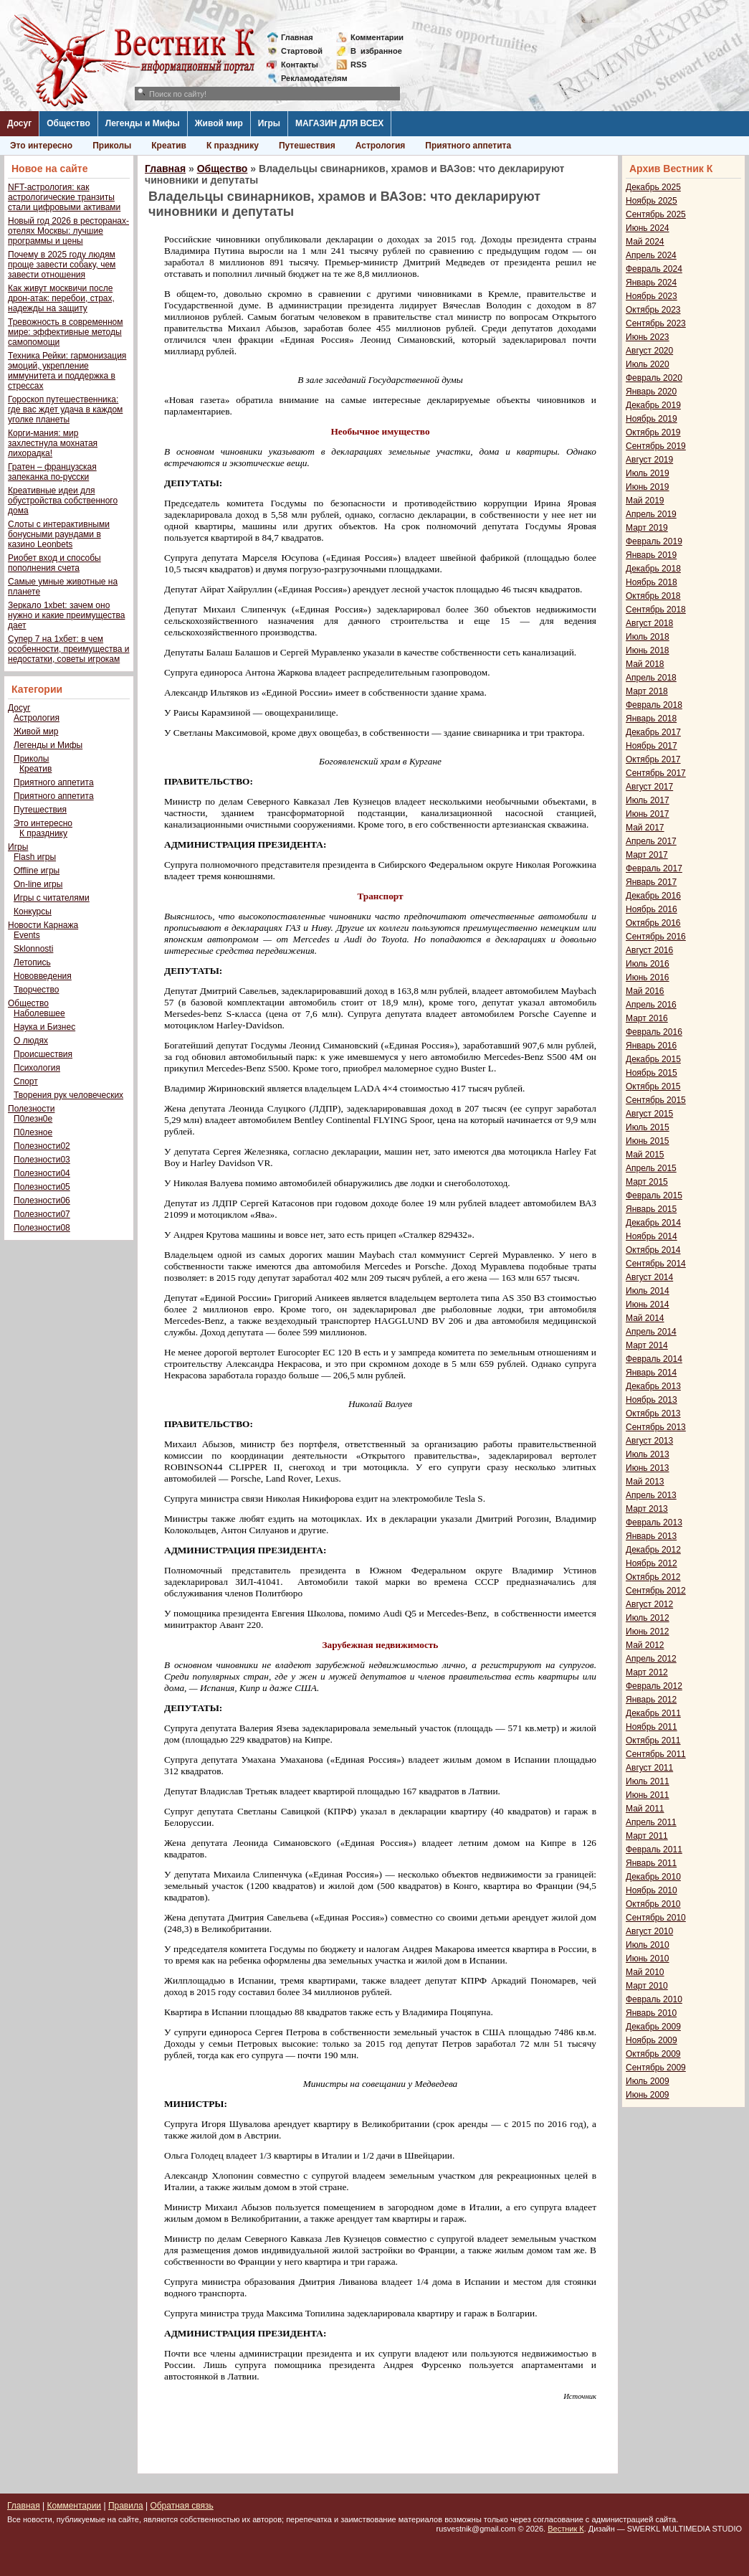 Image resolution: width=749 pixels, height=2576 pixels. What do you see at coordinates (647, 473) in the screenshot?
I see `Июль 2019` at bounding box center [647, 473].